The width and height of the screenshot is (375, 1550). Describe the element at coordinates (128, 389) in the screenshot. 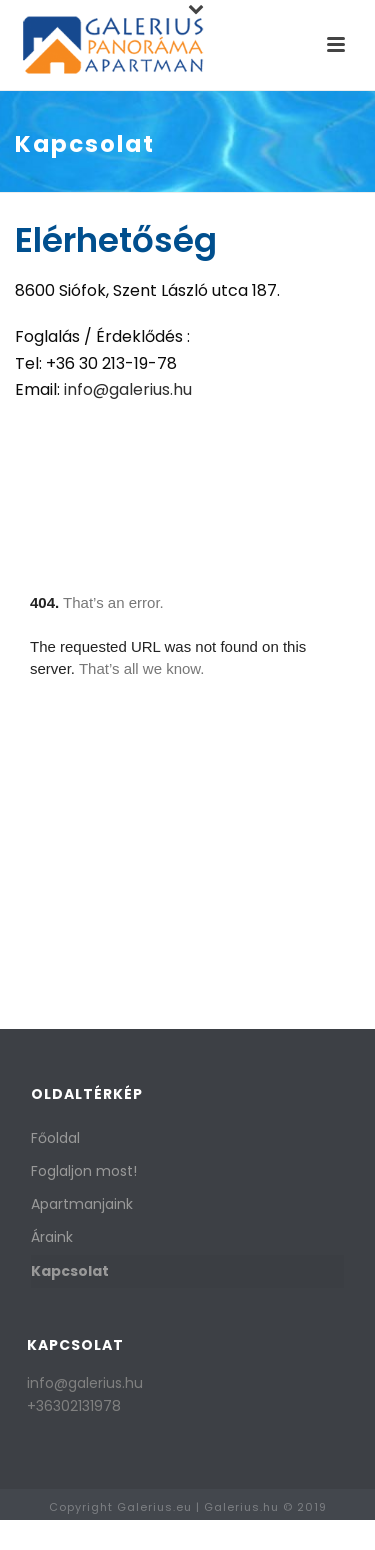

I see `info@galerius.hu` at that location.